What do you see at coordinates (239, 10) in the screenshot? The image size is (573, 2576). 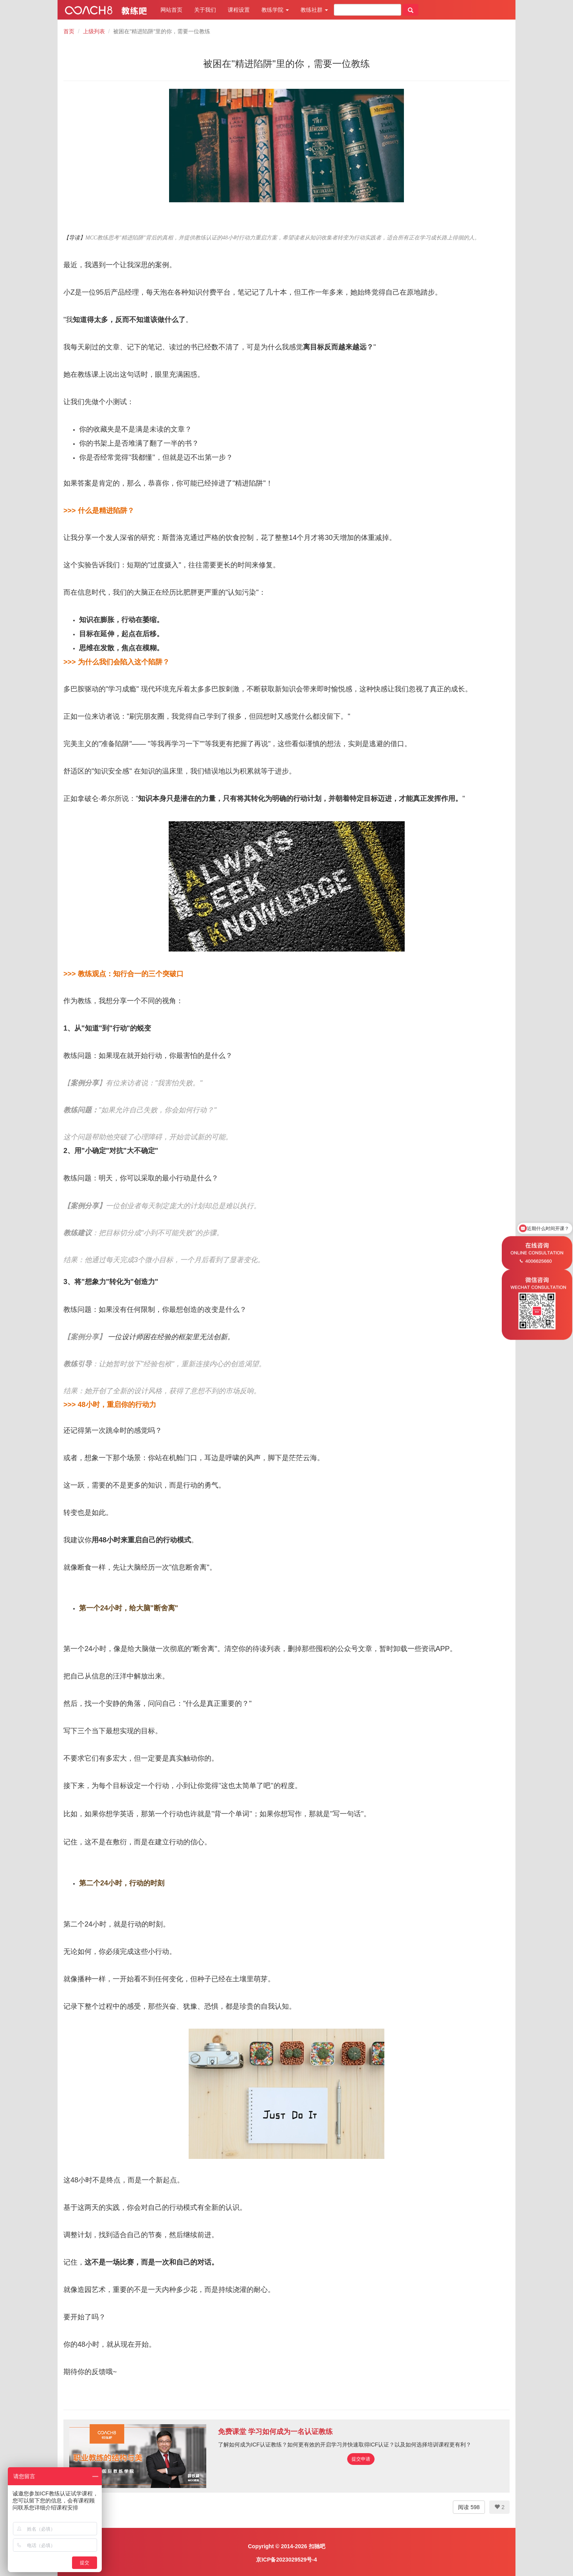 I see `课程设置` at bounding box center [239, 10].